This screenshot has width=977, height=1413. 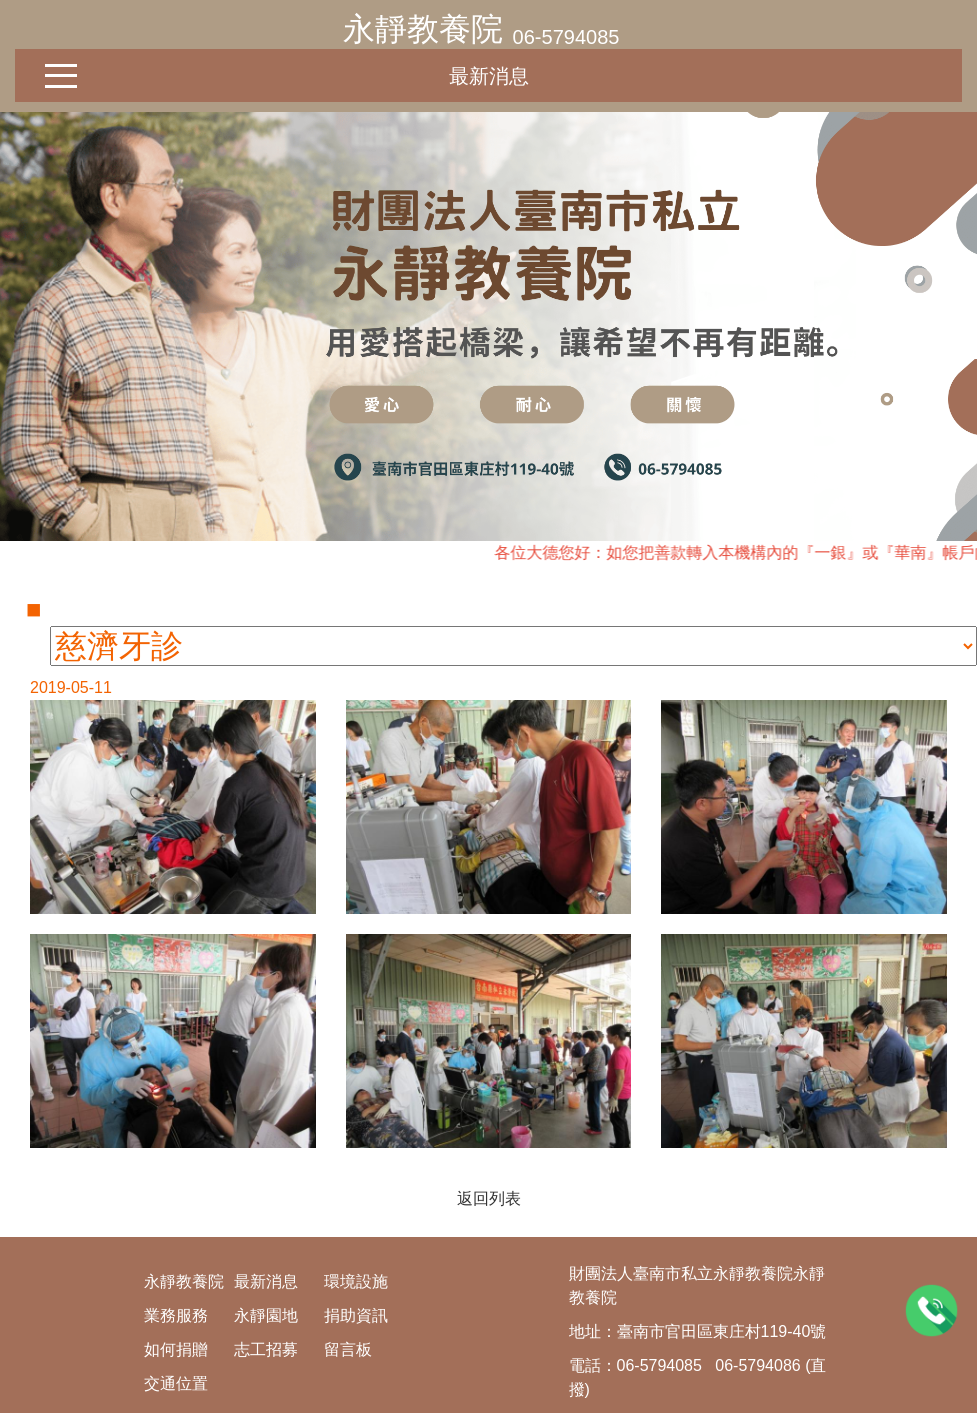 I want to click on 環境設施, so click(x=356, y=1281).